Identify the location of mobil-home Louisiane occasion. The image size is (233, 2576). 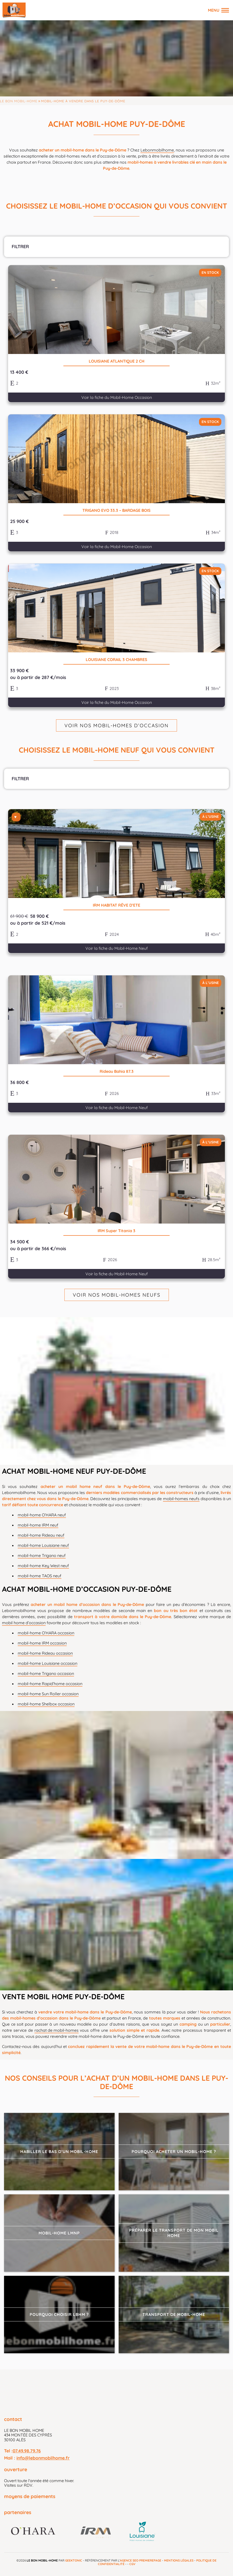
(47, 1663).